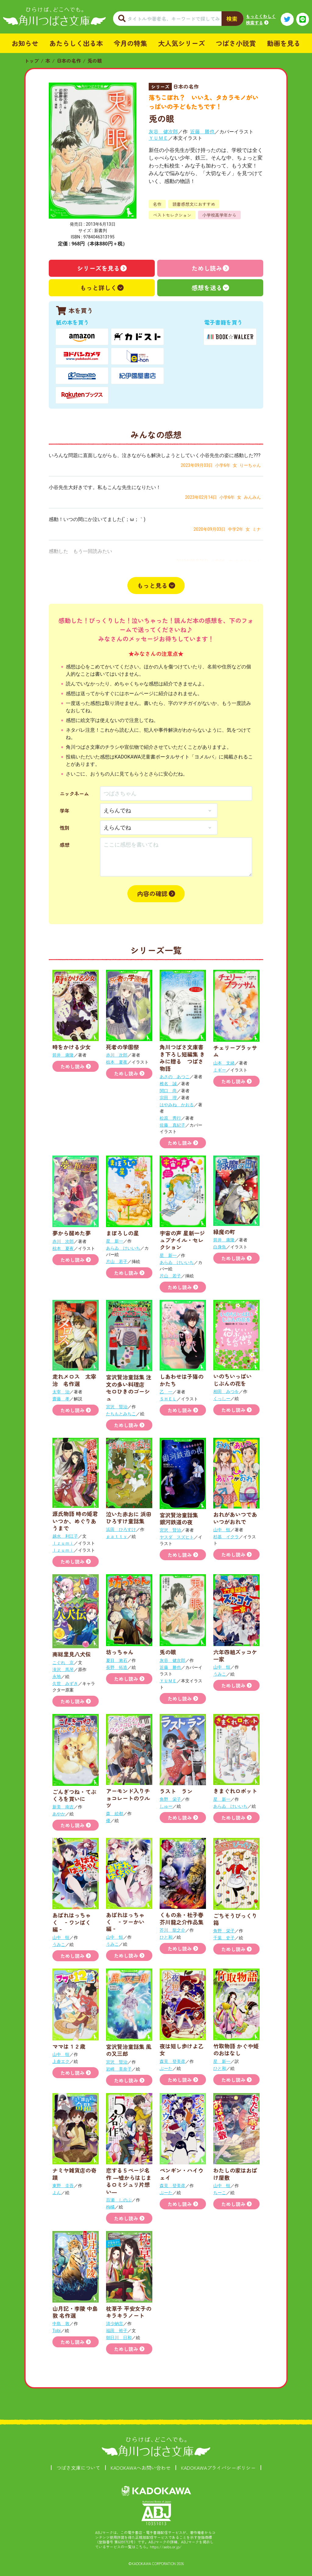 This screenshot has height=2576, width=312. What do you see at coordinates (71, 1047) in the screenshot?
I see `時をかける少女` at bounding box center [71, 1047].